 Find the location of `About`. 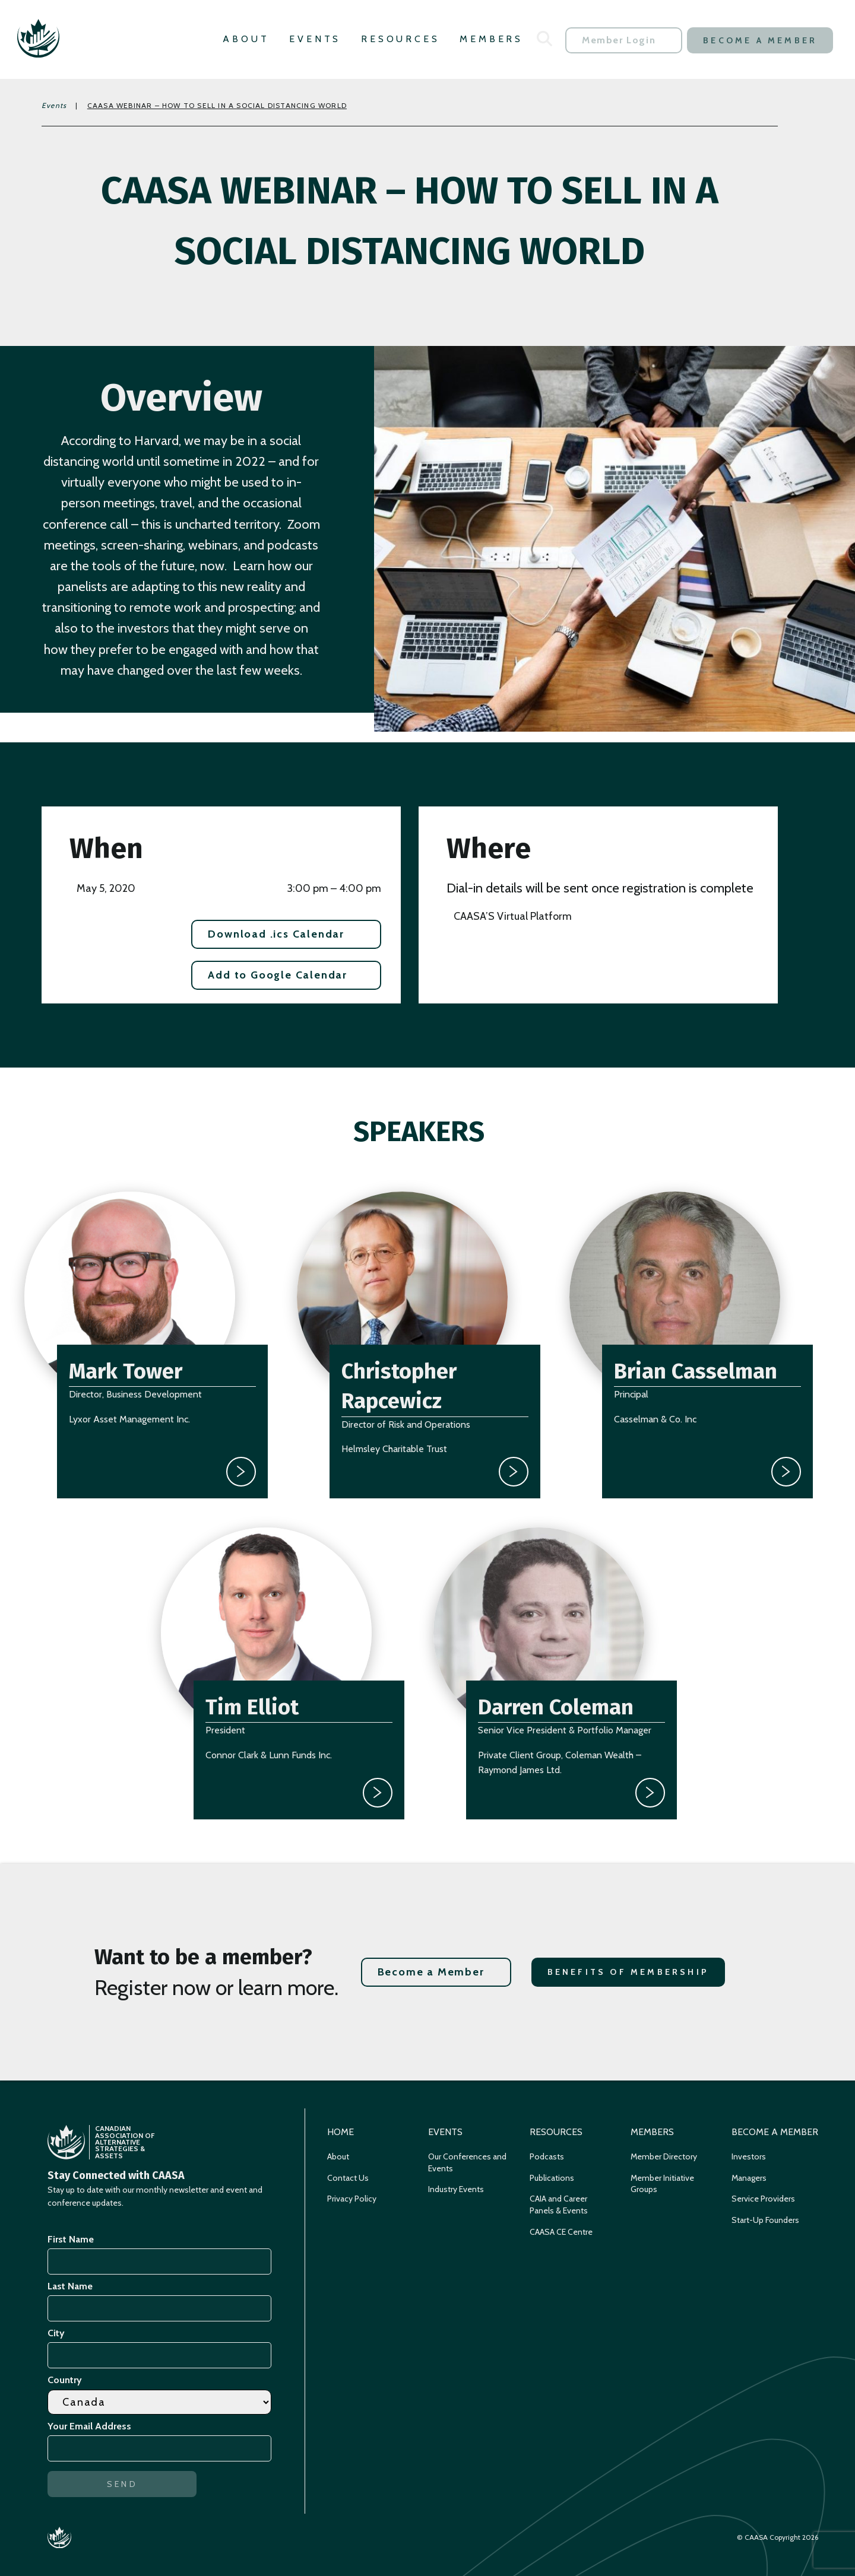

About is located at coordinates (246, 39).